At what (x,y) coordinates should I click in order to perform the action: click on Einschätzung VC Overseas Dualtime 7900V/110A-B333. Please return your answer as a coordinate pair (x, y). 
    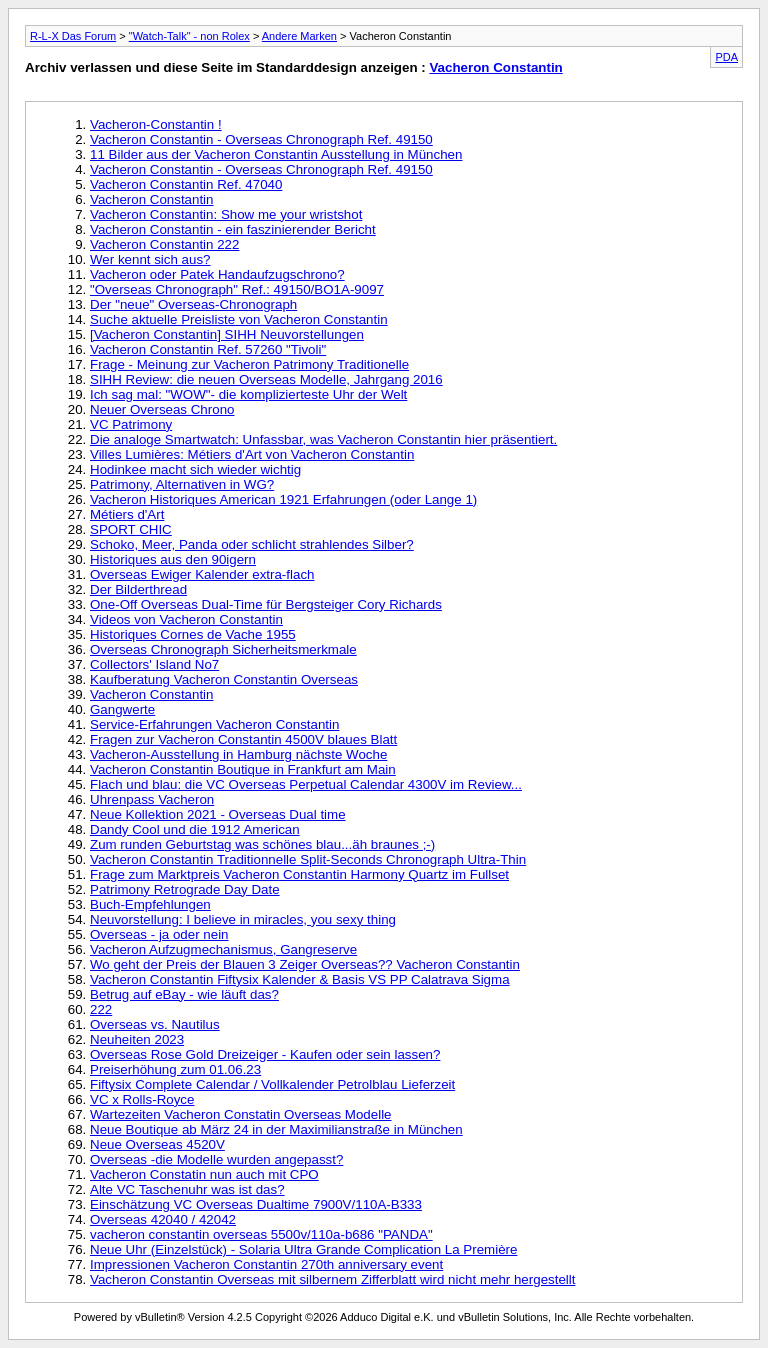
    Looking at the image, I should click on (256, 1204).